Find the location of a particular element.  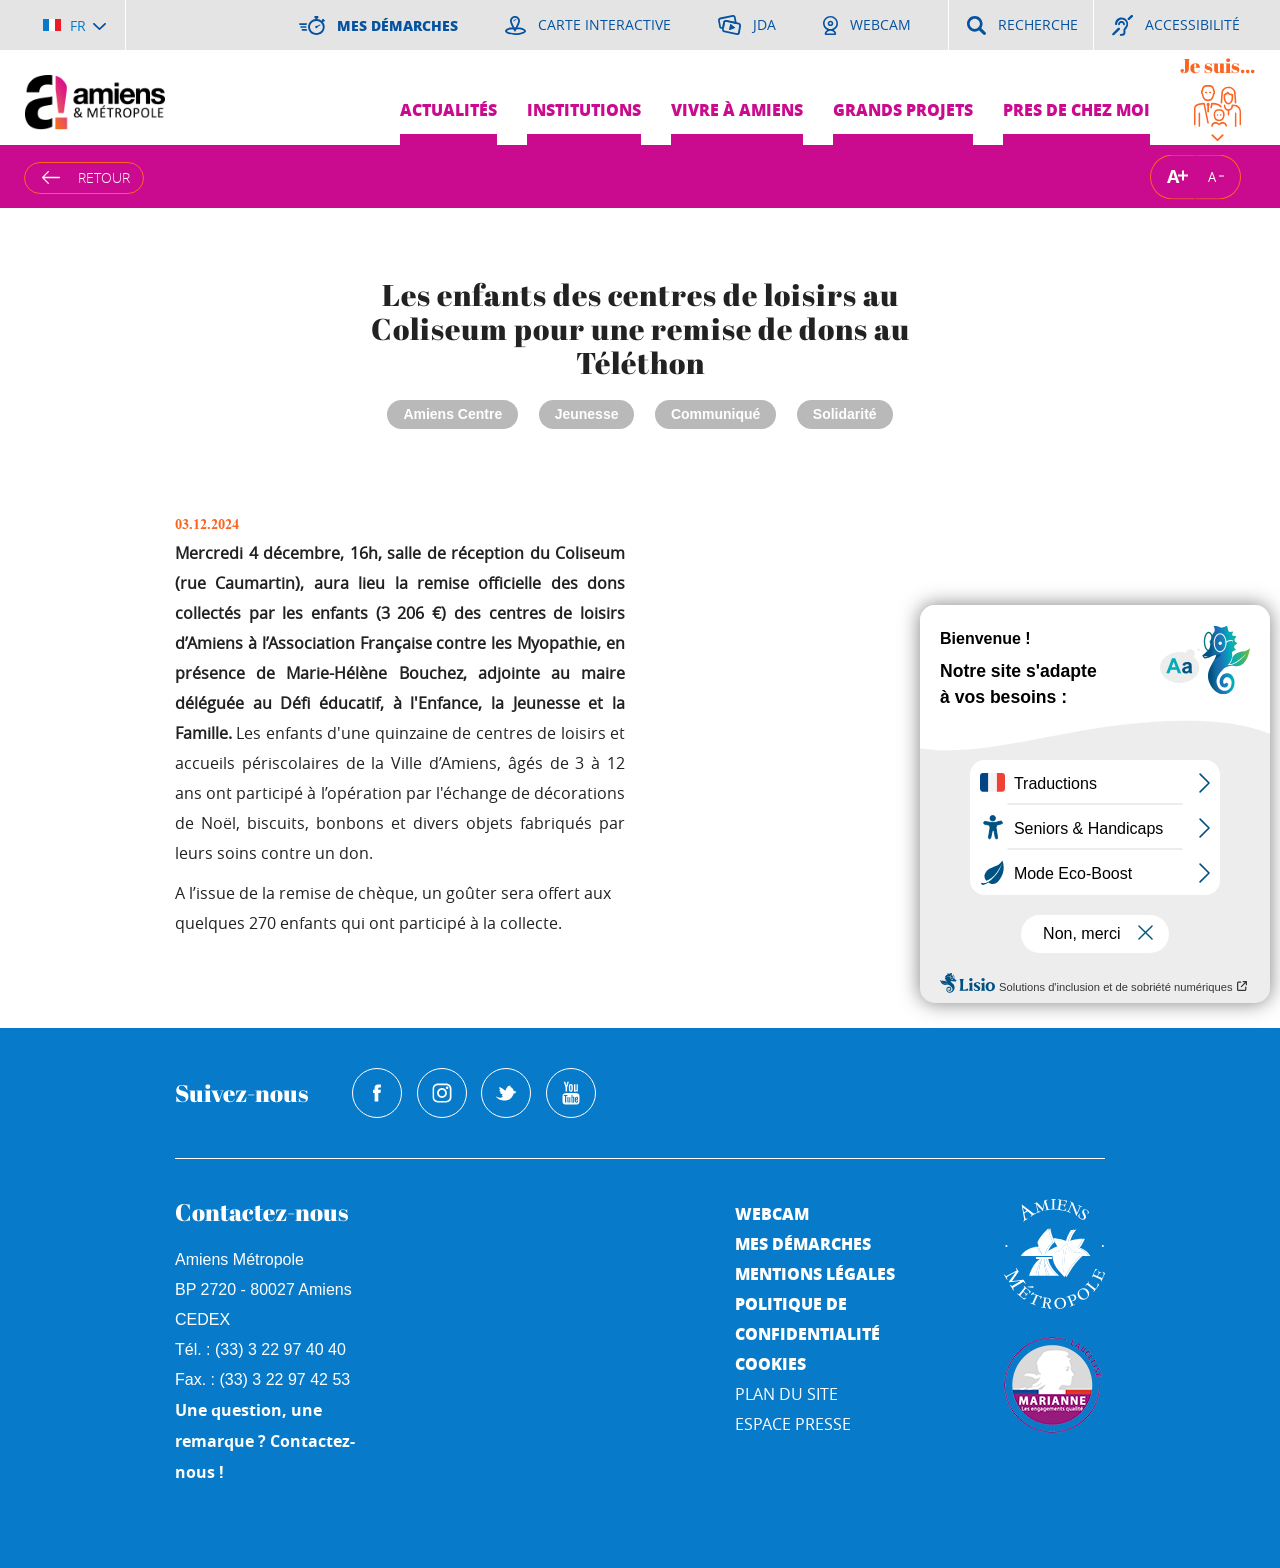

Amiens Centre is located at coordinates (452, 414).